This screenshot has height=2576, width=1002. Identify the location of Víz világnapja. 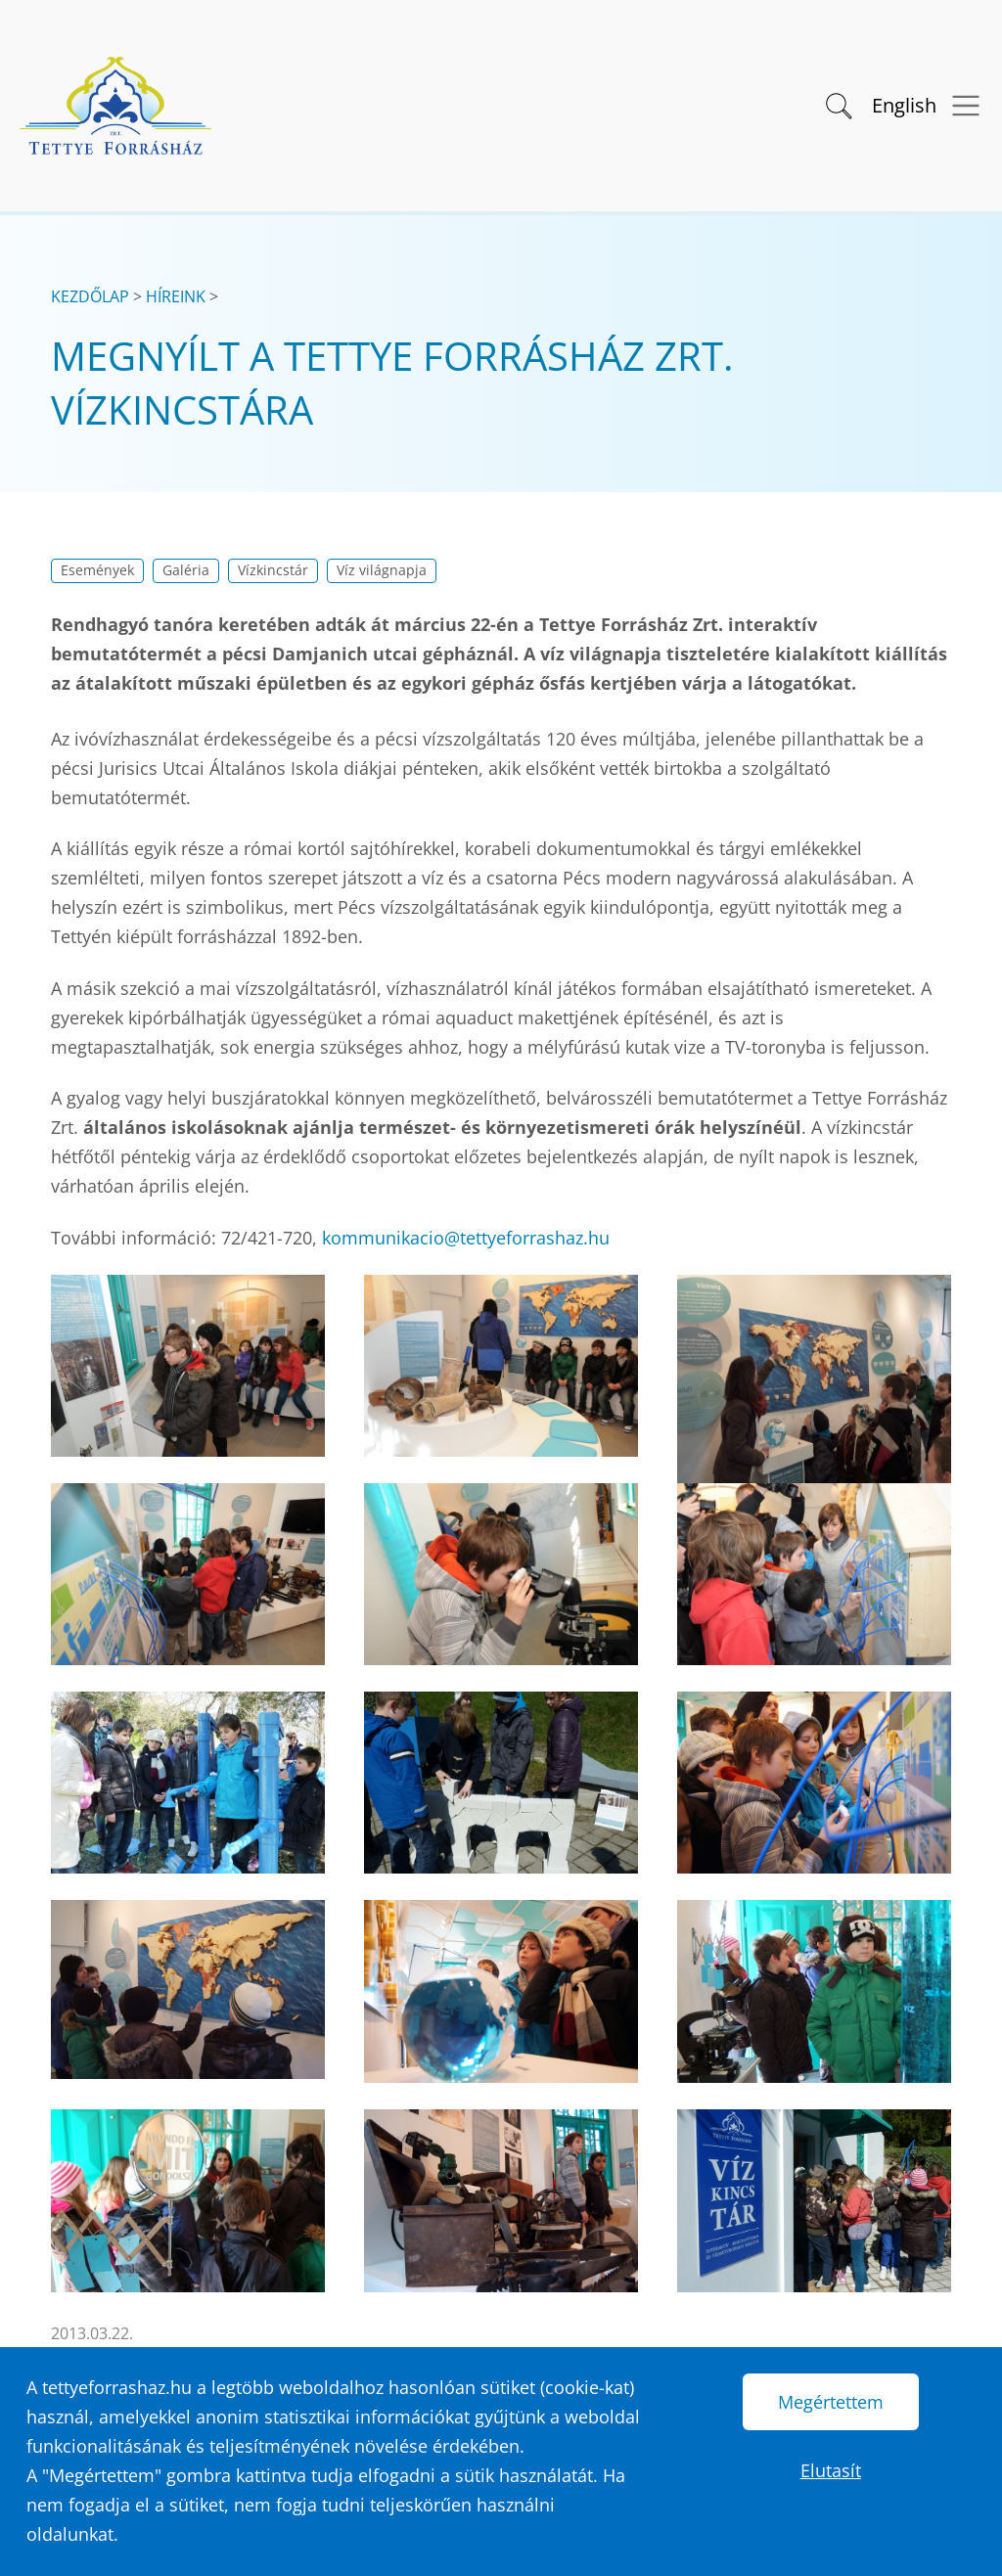
(382, 570).